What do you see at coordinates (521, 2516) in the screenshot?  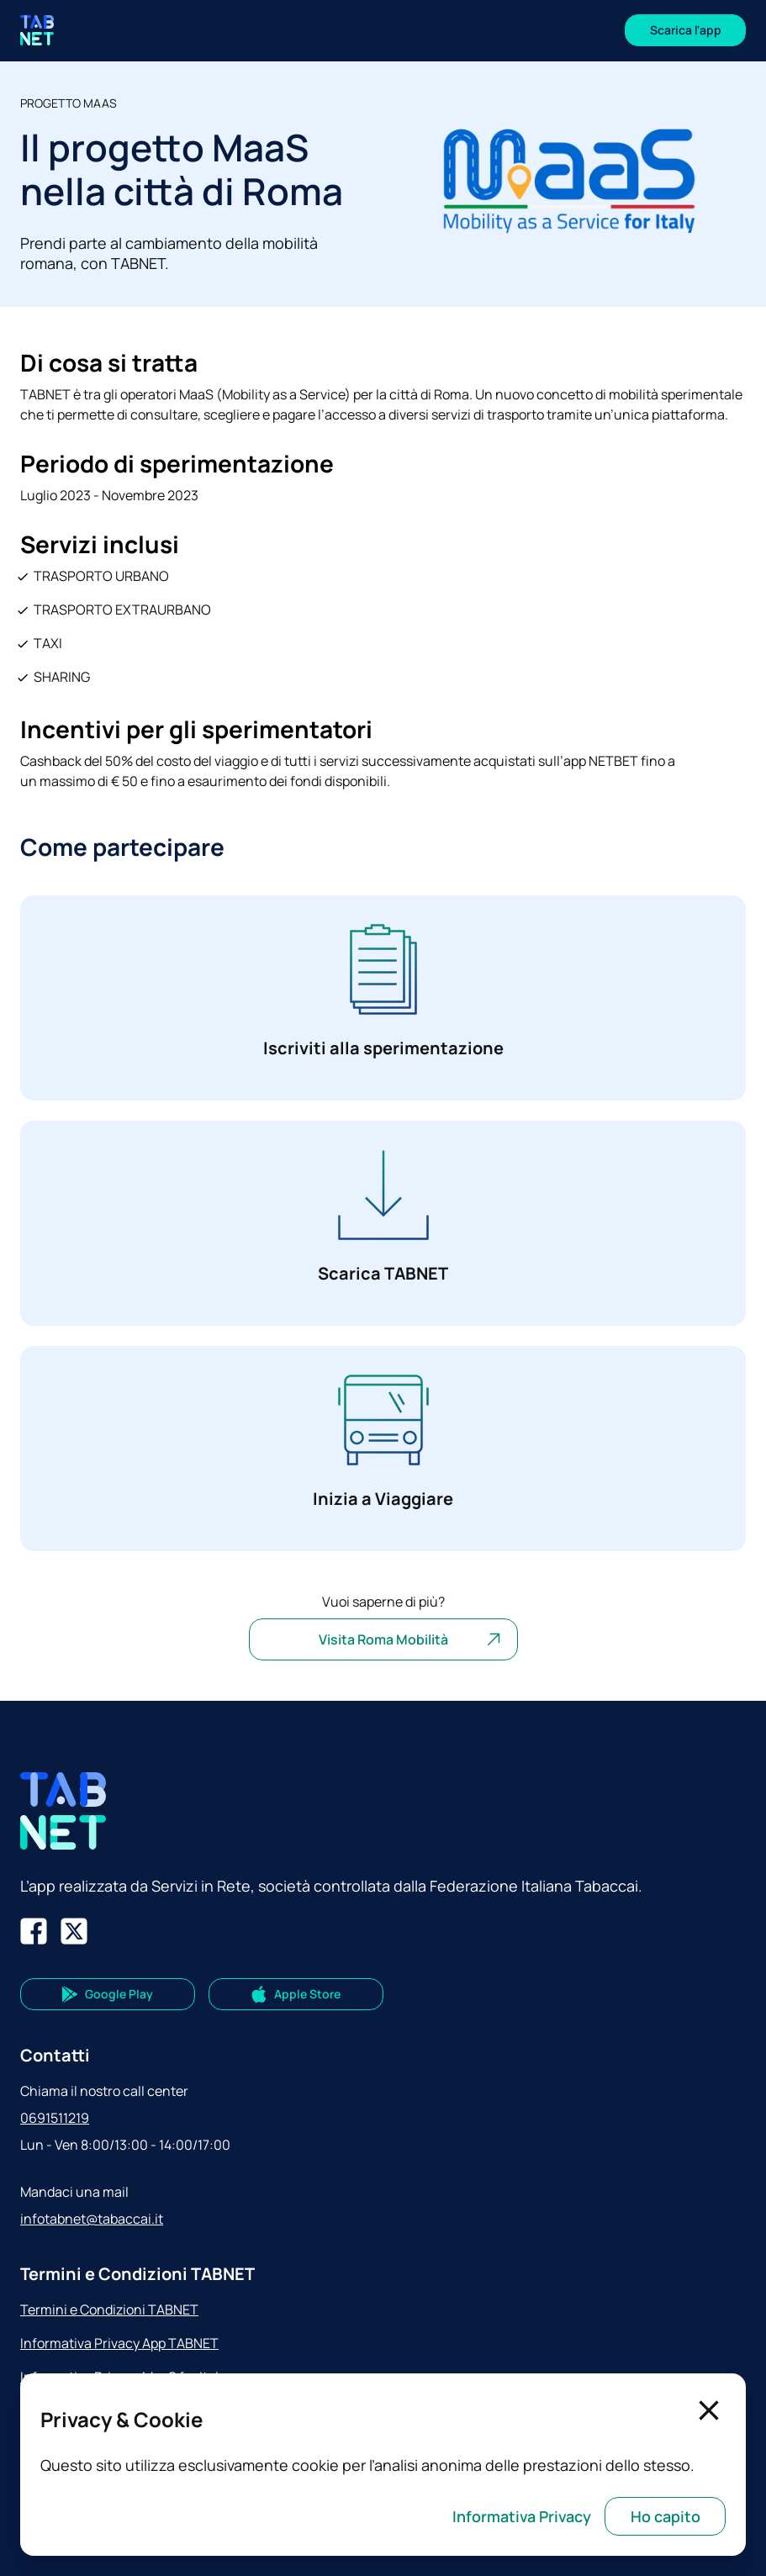 I see `Informativa Privacy` at bounding box center [521, 2516].